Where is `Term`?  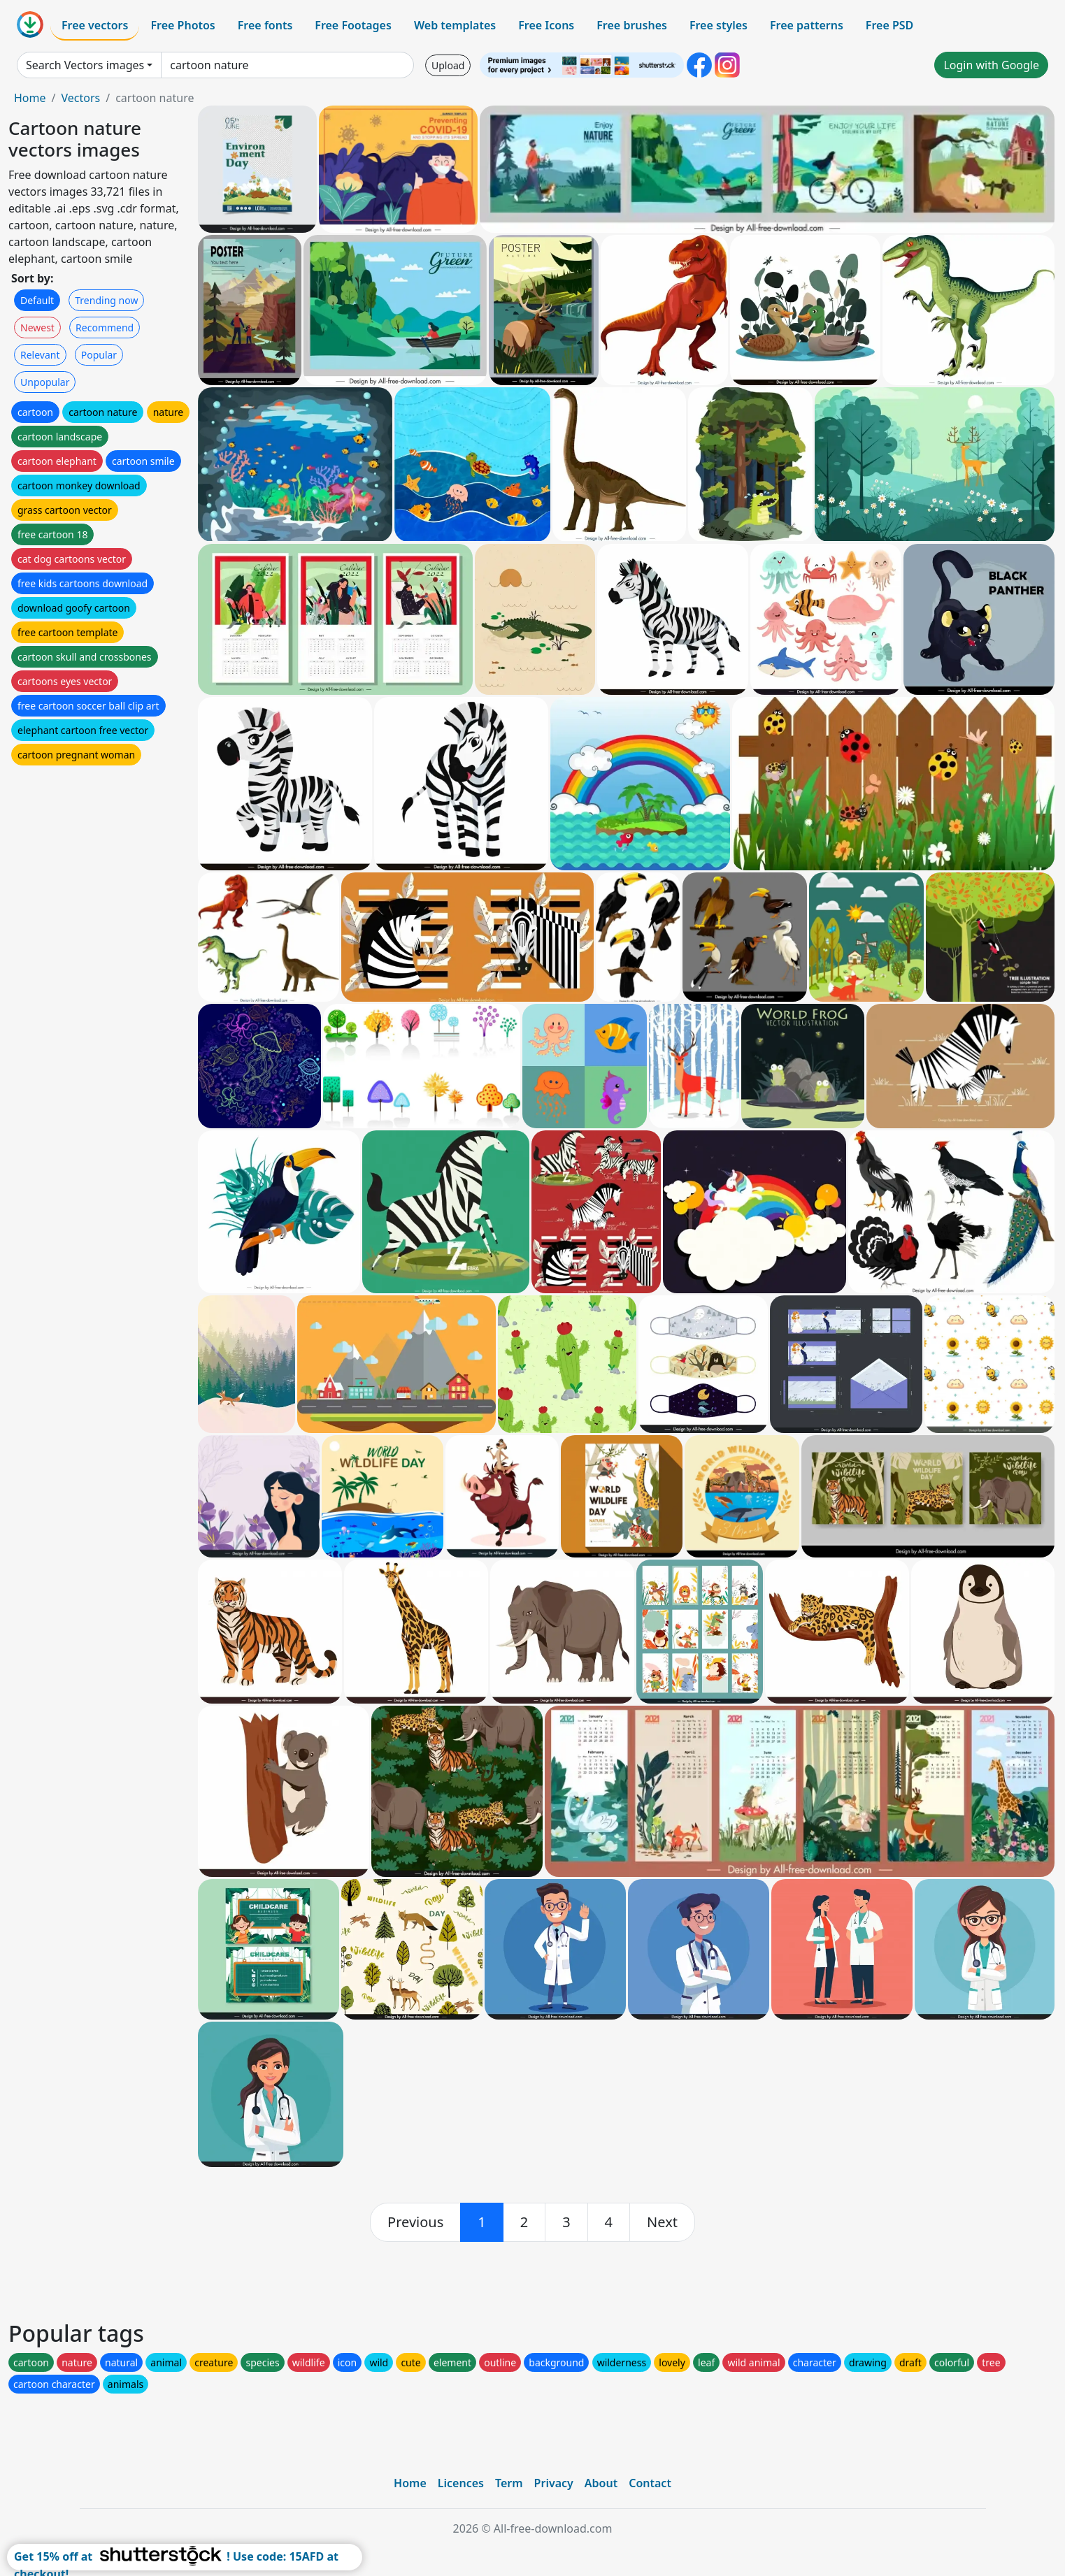 Term is located at coordinates (509, 2483).